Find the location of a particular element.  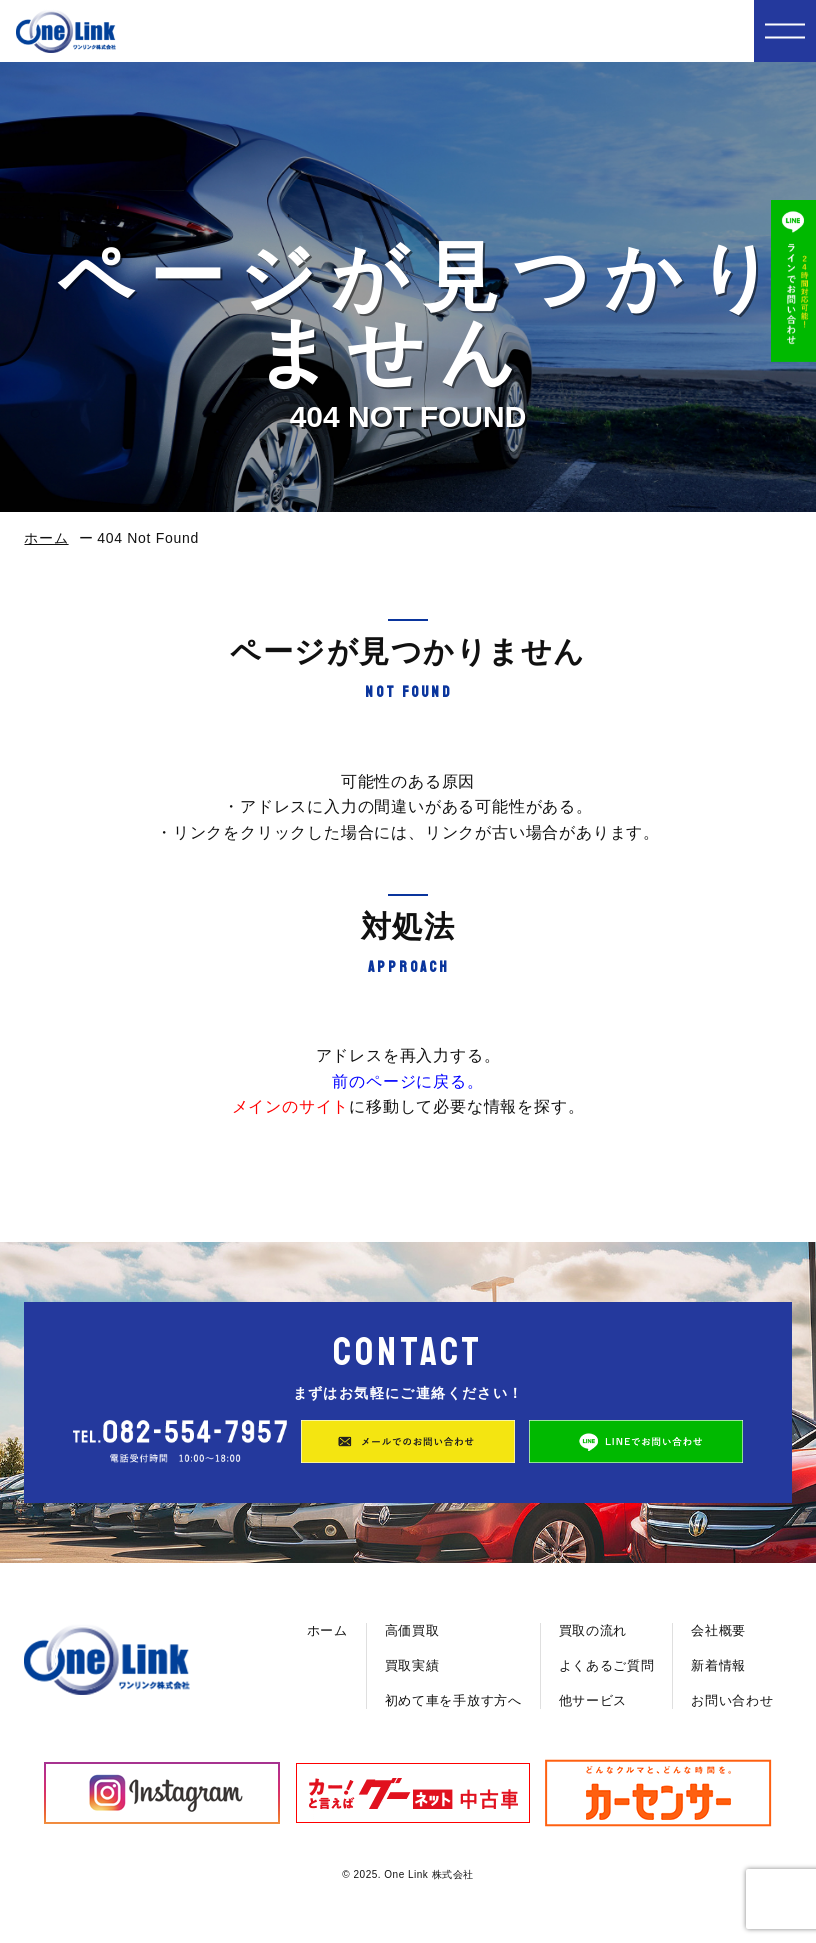

買取実績 is located at coordinates (412, 1665).